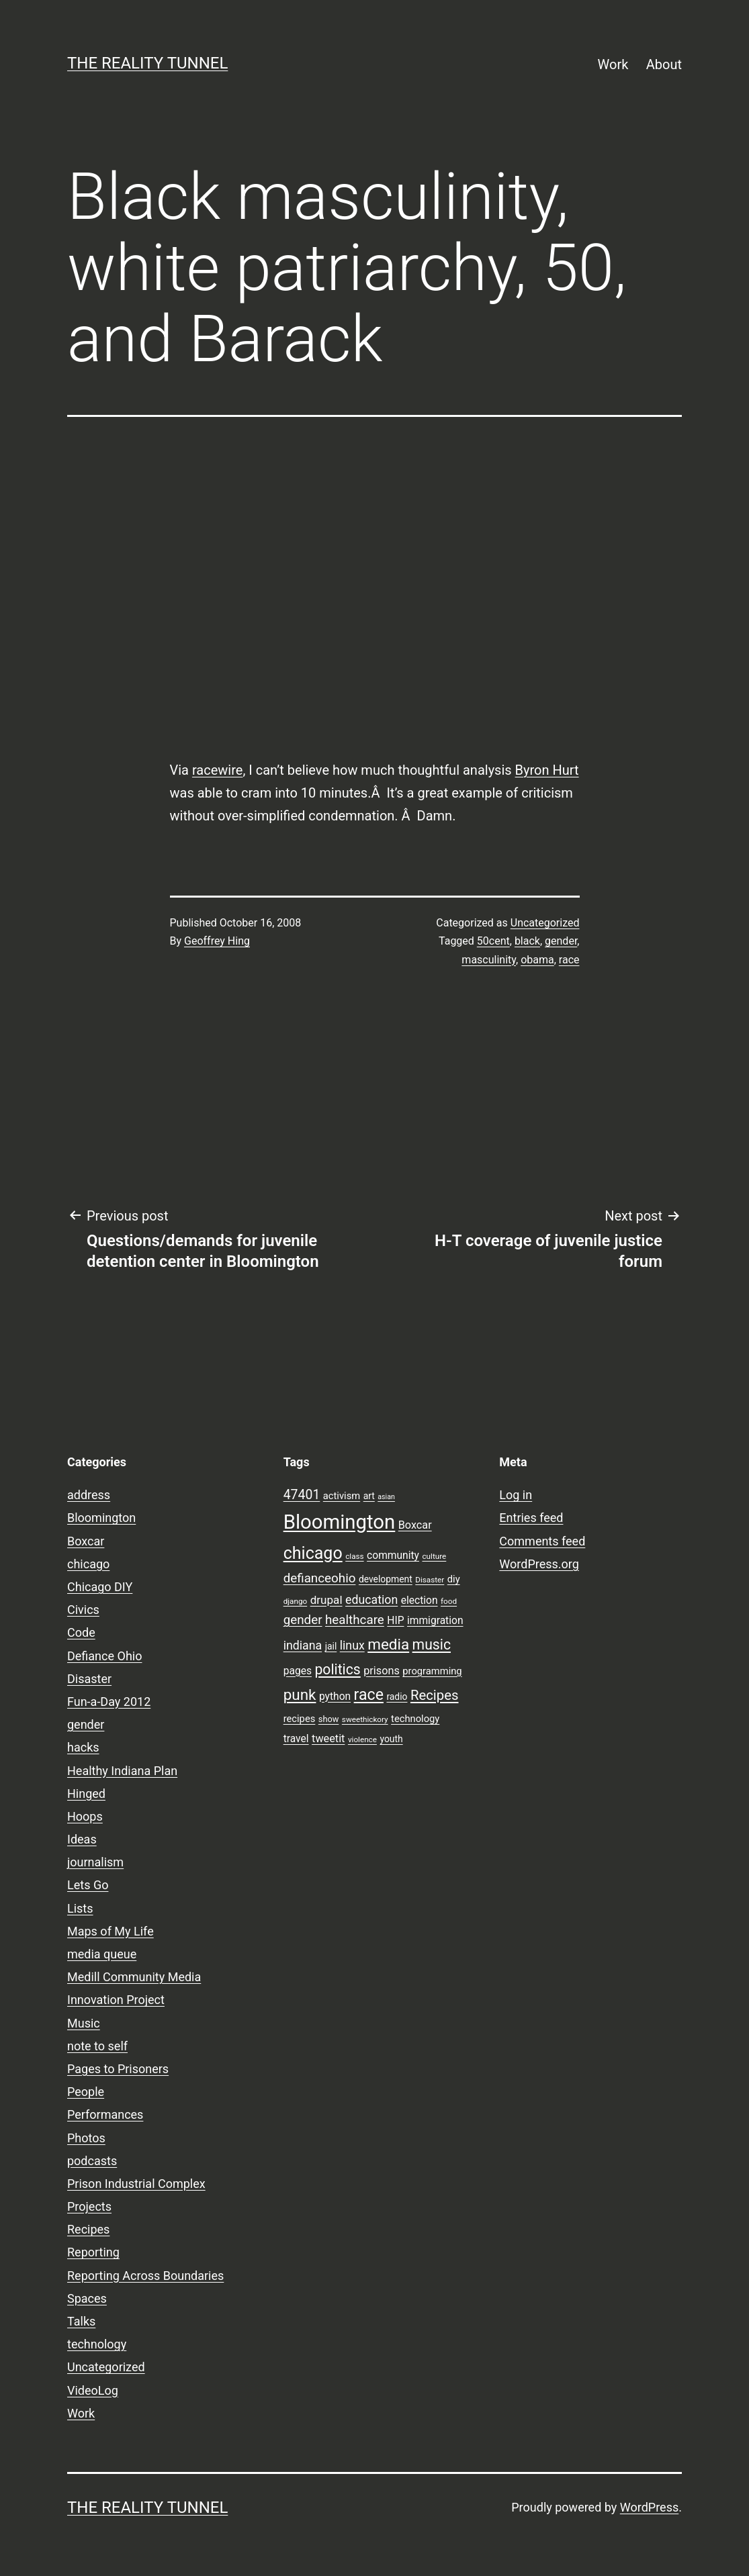 The height and width of the screenshot is (2576, 749). What do you see at coordinates (515, 1495) in the screenshot?
I see `Log in` at bounding box center [515, 1495].